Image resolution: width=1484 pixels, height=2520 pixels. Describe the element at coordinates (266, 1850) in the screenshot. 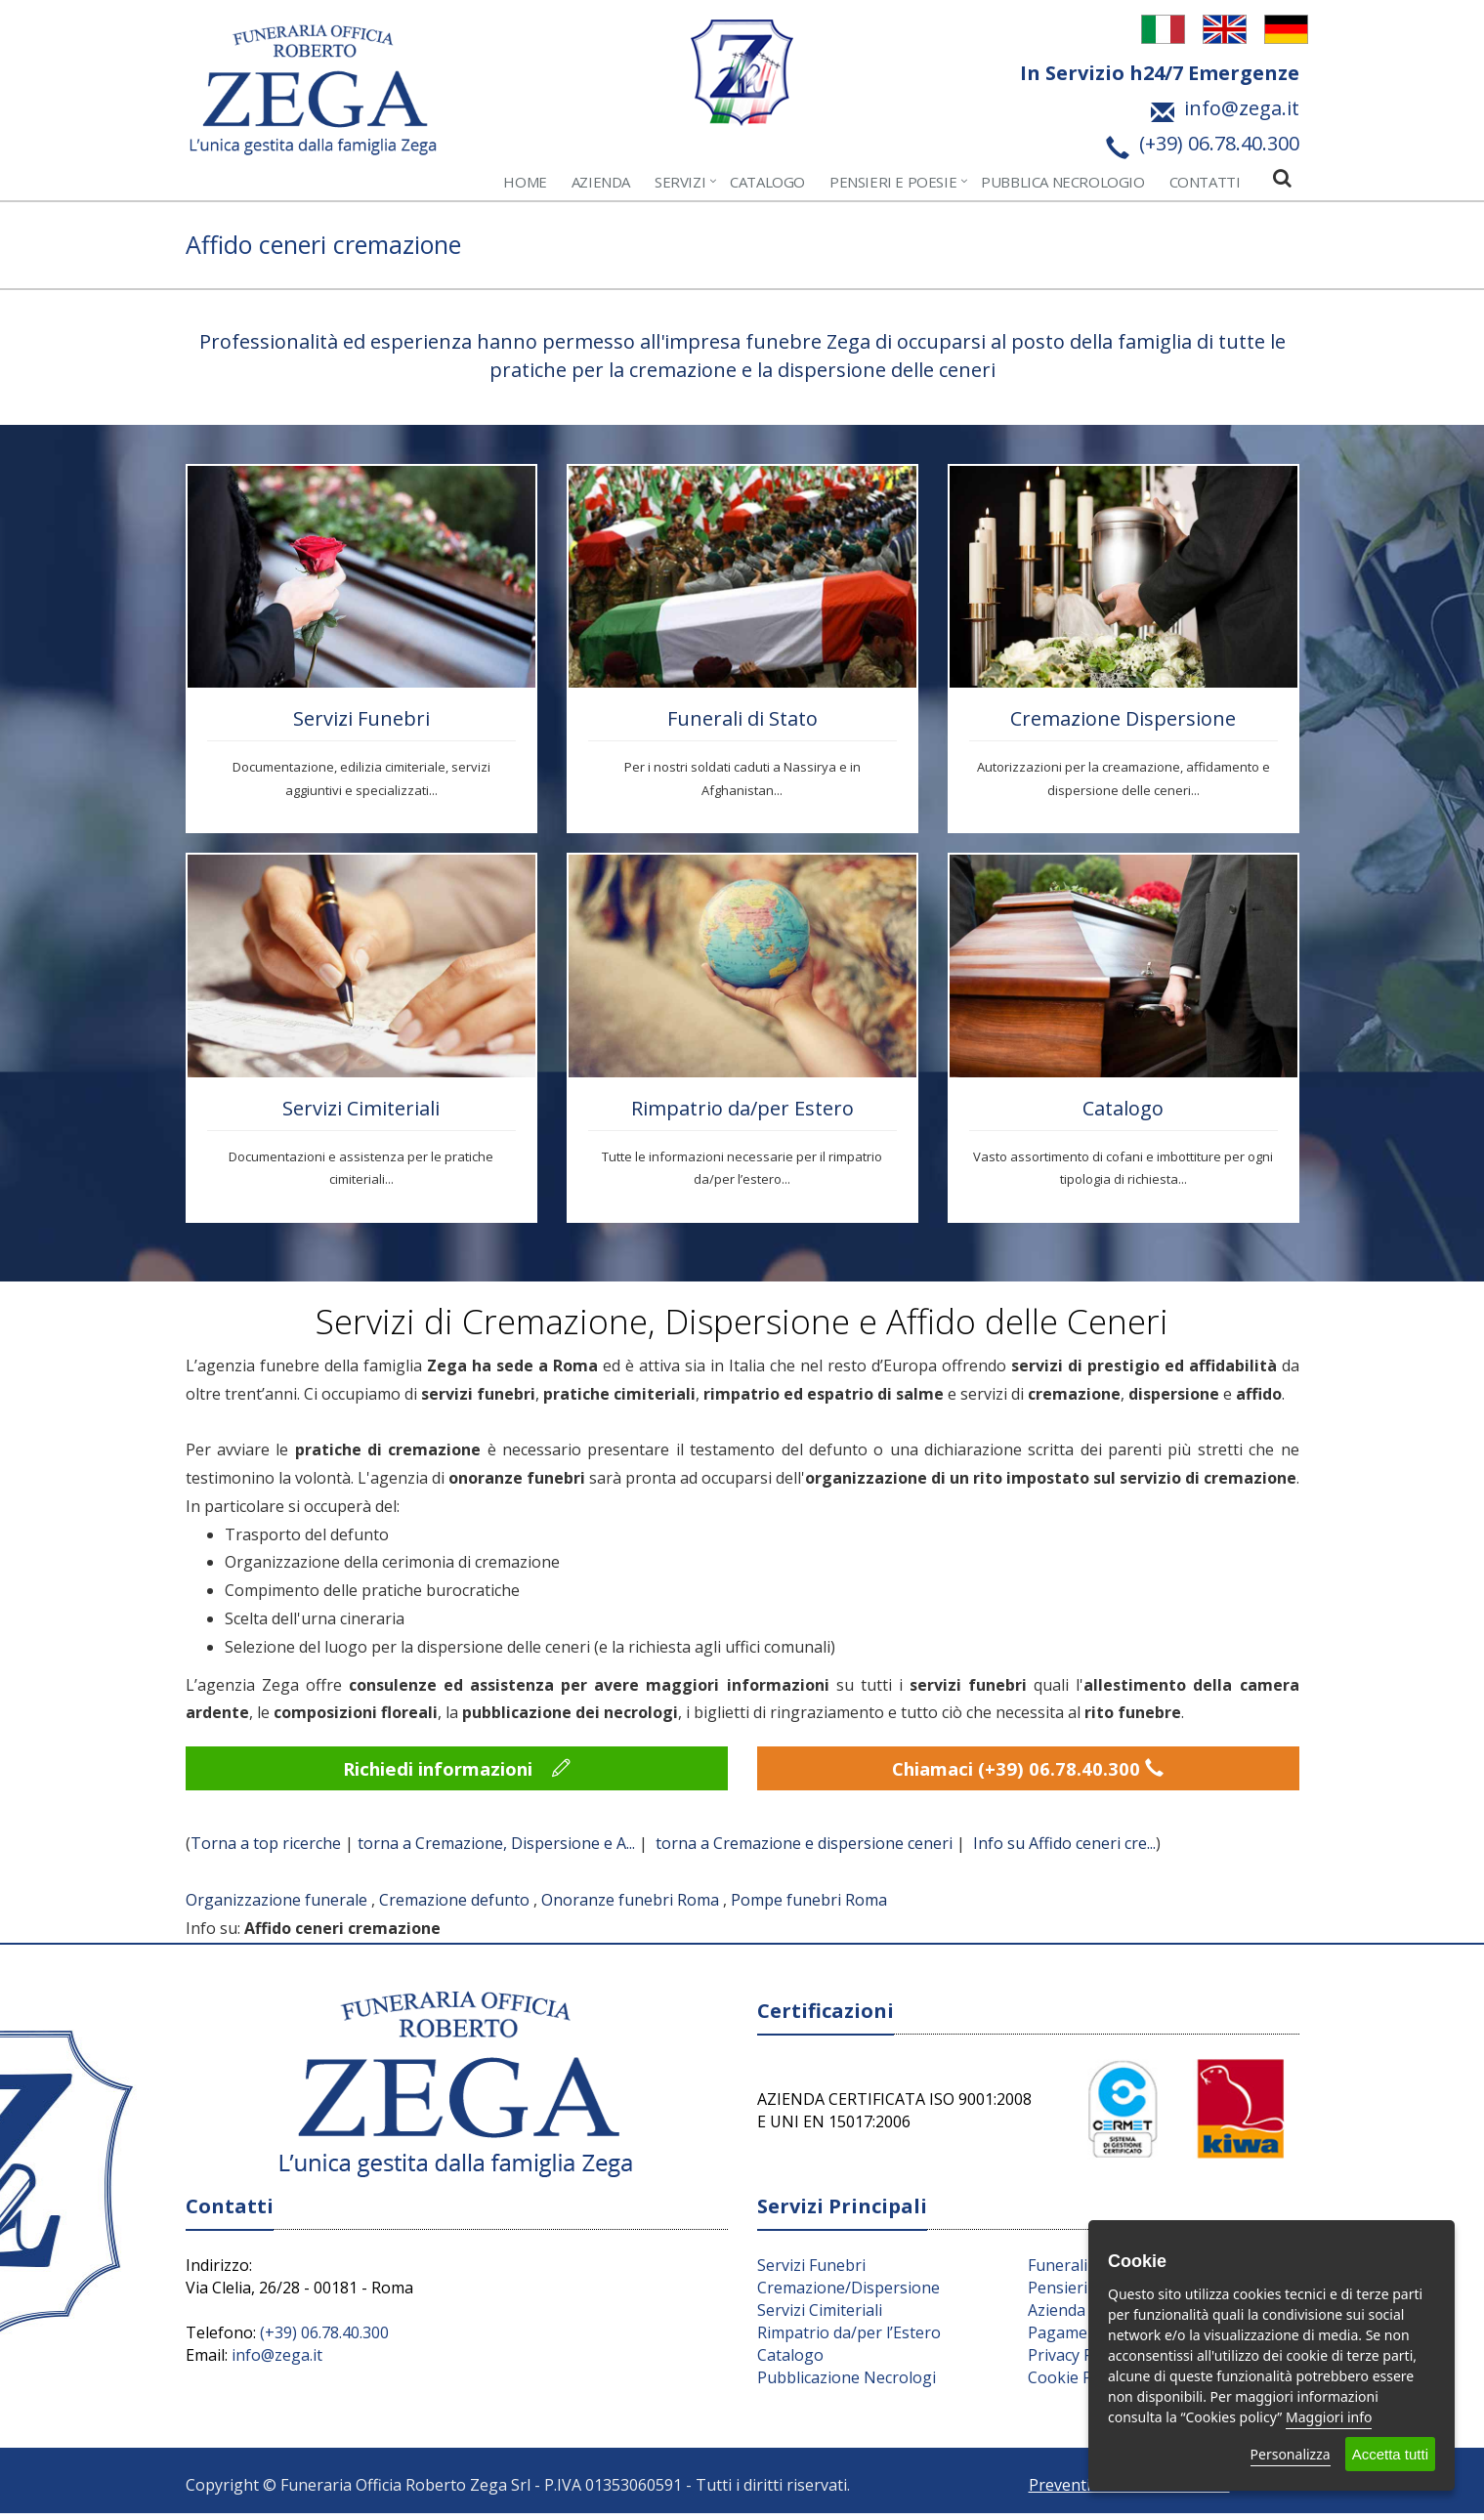

I see `Torna a top ricerche` at that location.